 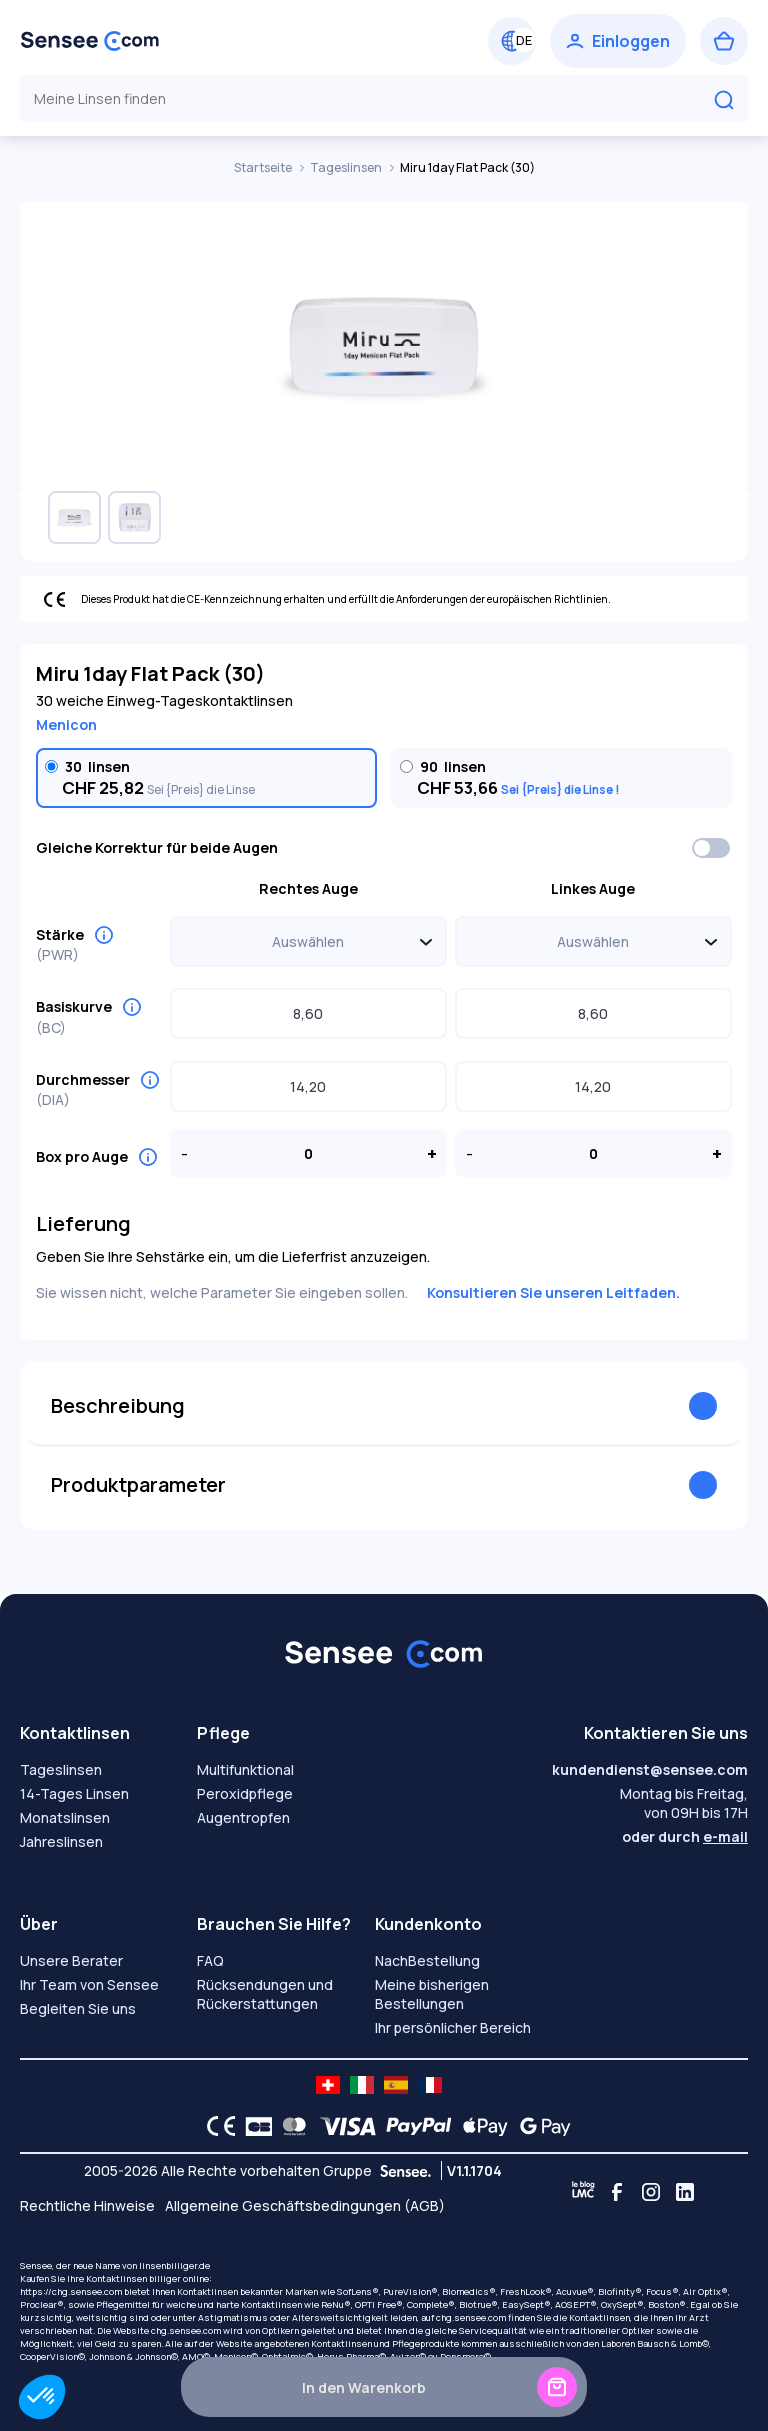 What do you see at coordinates (243, 1817) in the screenshot?
I see `Augentropfen` at bounding box center [243, 1817].